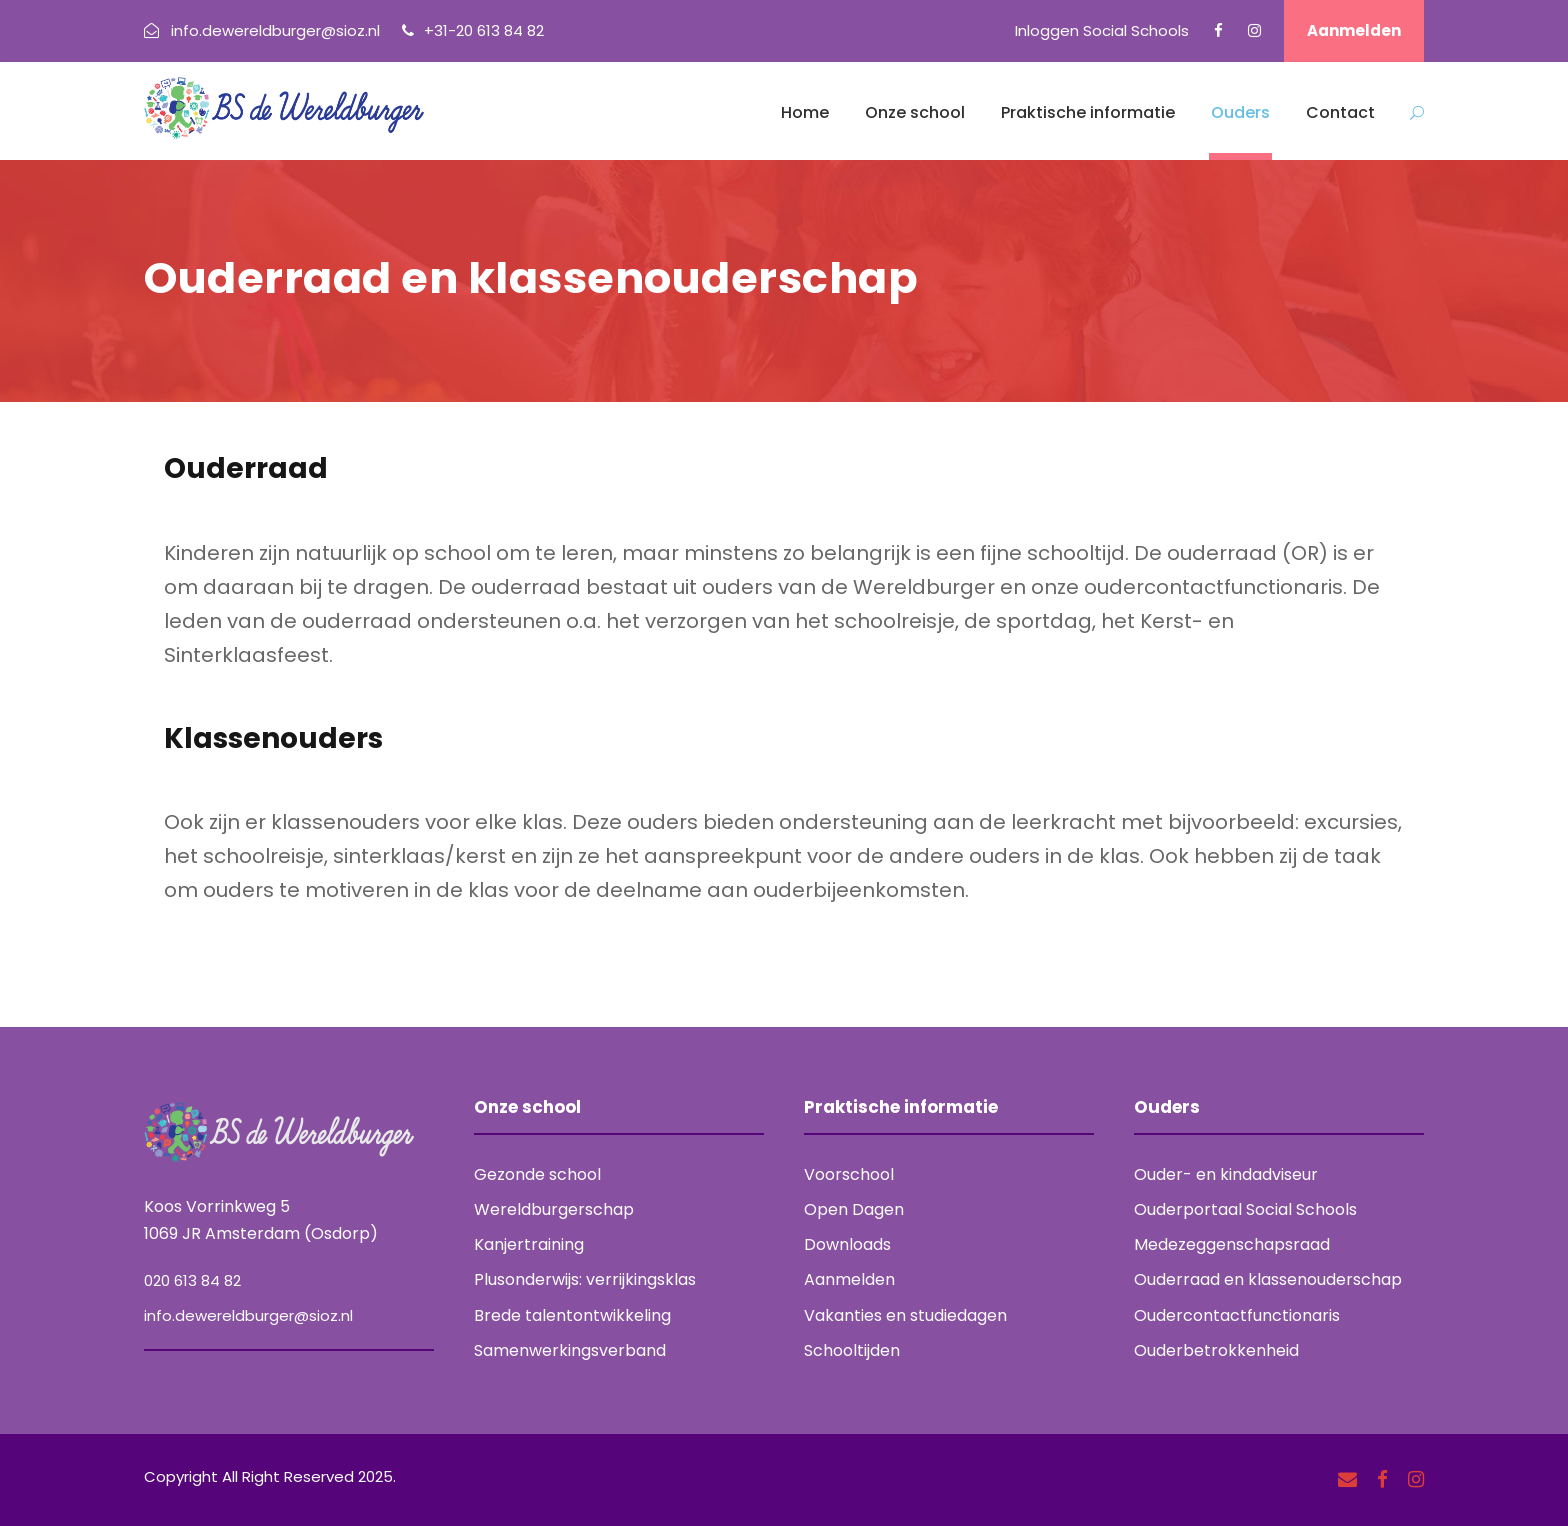 The width and height of the screenshot is (1568, 1526). What do you see at coordinates (529, 1244) in the screenshot?
I see `Kanjertraining` at bounding box center [529, 1244].